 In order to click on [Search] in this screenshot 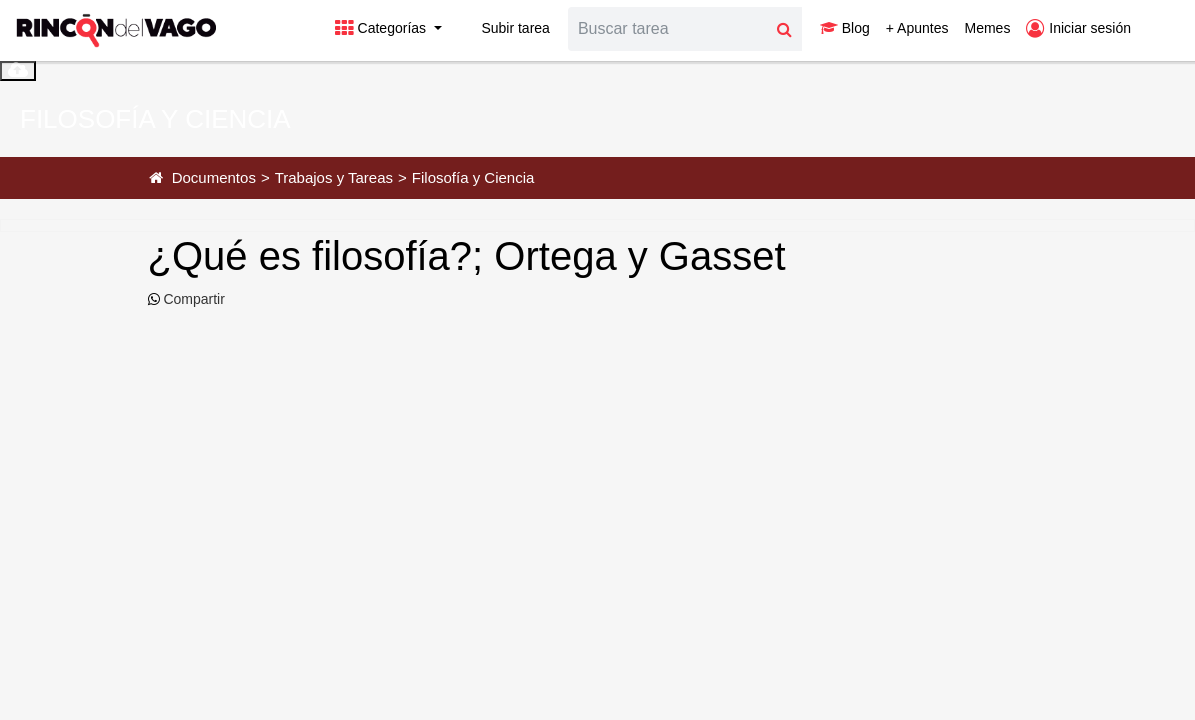, I will do `click(668, 29)`.